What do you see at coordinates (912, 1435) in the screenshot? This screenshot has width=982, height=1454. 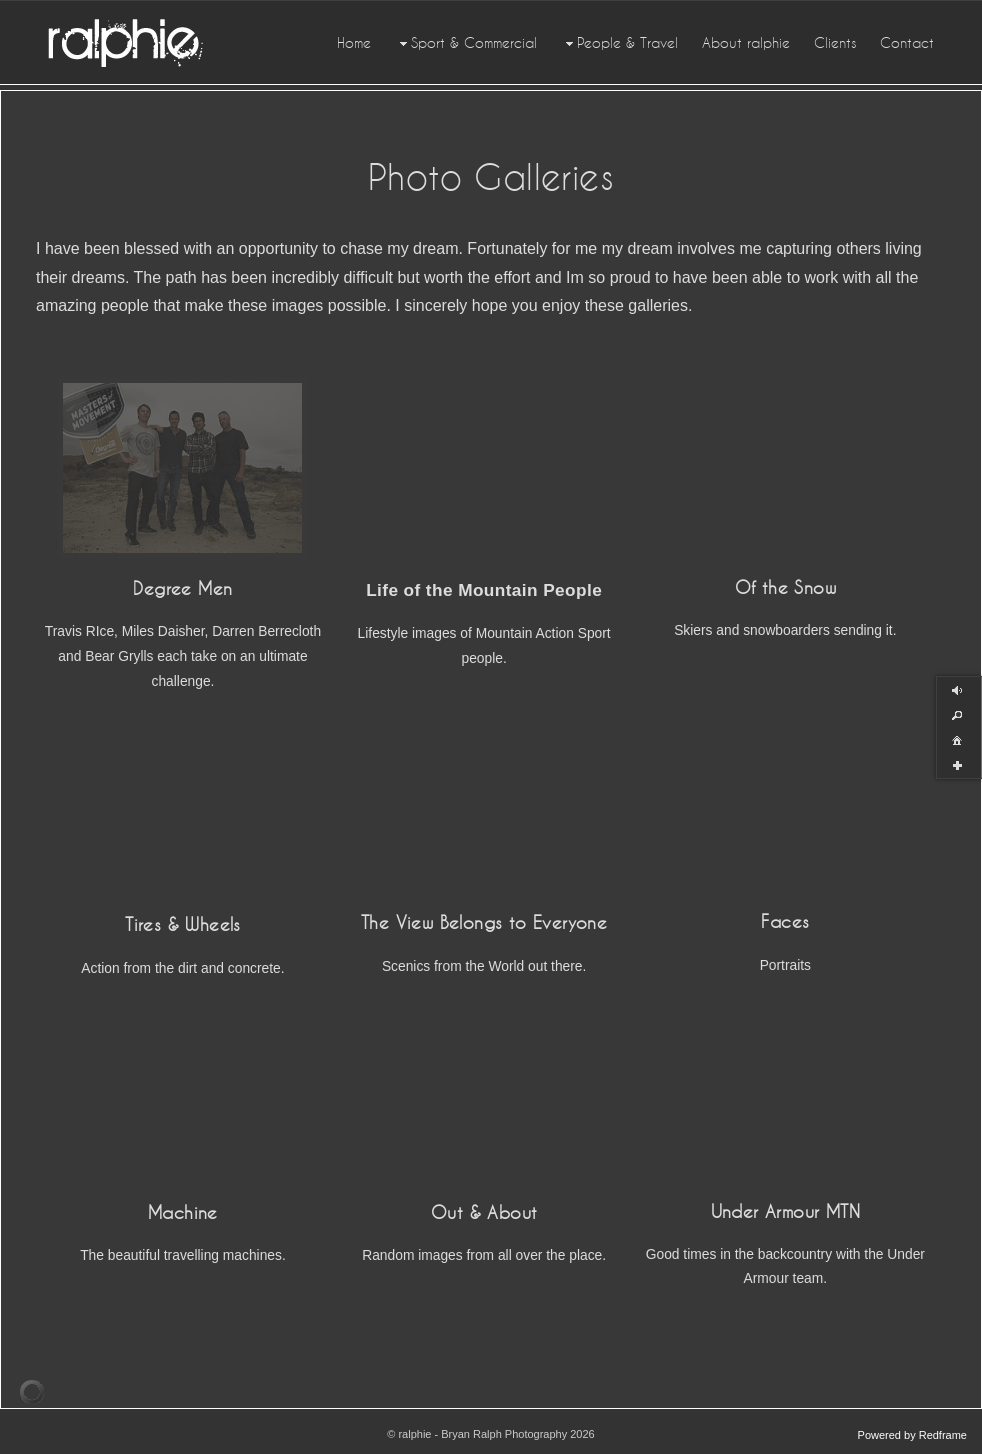 I see `Powered by Redframe` at bounding box center [912, 1435].